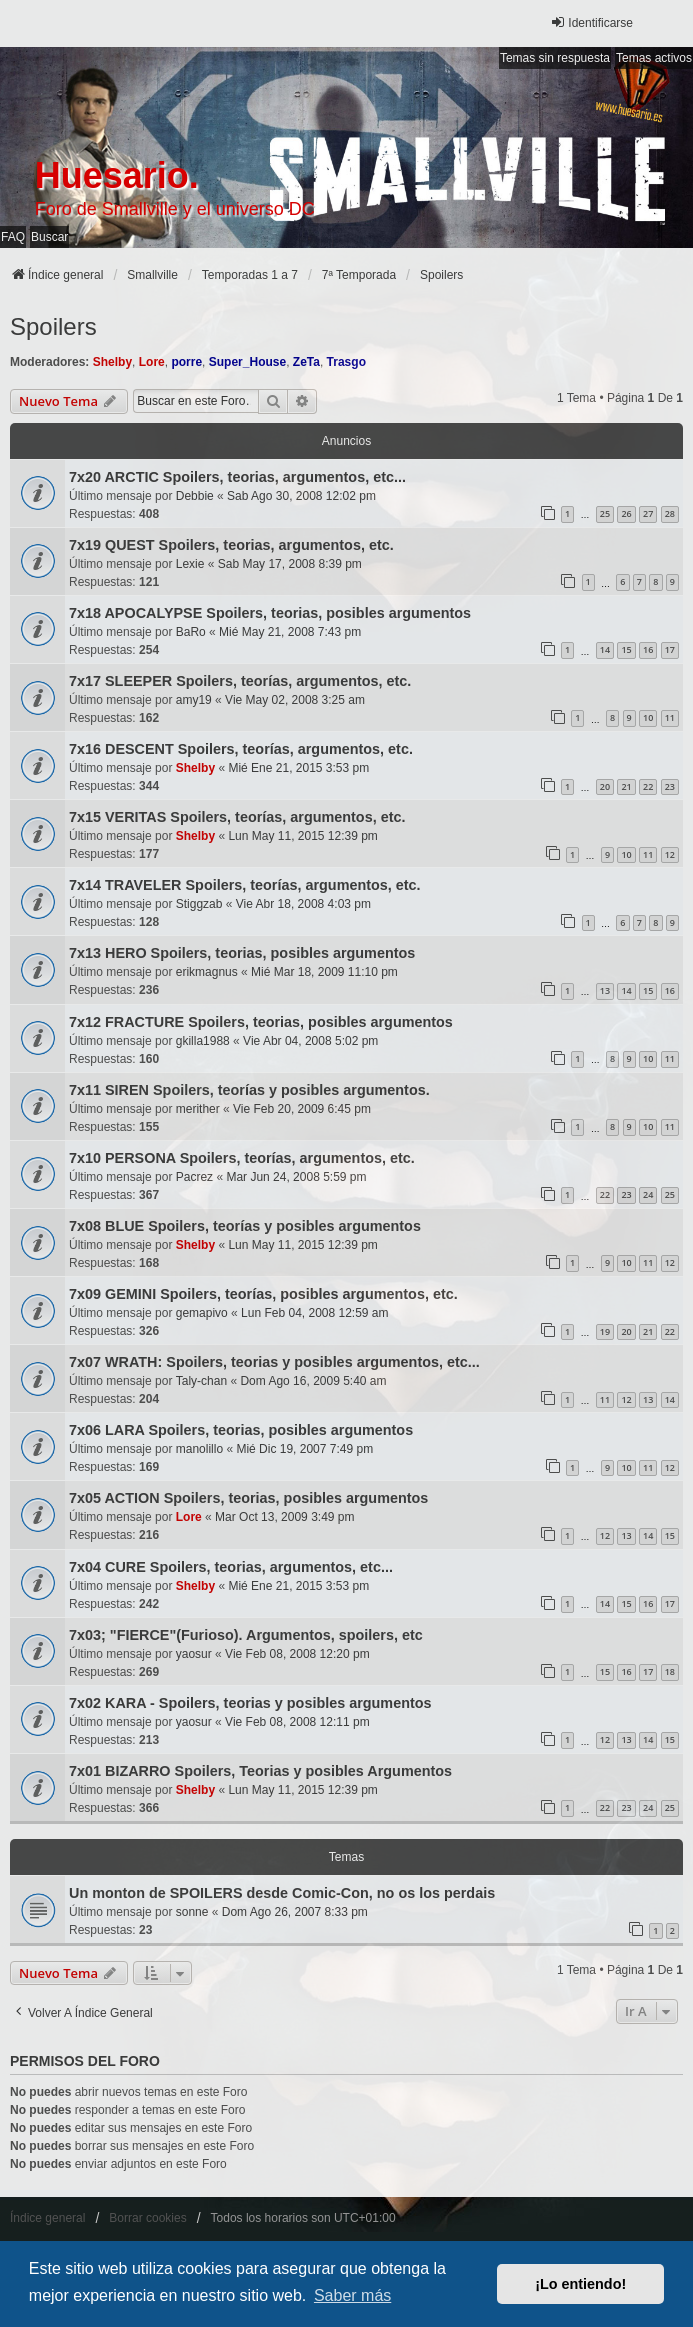 The width and height of the screenshot is (693, 2327). Describe the element at coordinates (346, 362) in the screenshot. I see `Trasgo` at that location.